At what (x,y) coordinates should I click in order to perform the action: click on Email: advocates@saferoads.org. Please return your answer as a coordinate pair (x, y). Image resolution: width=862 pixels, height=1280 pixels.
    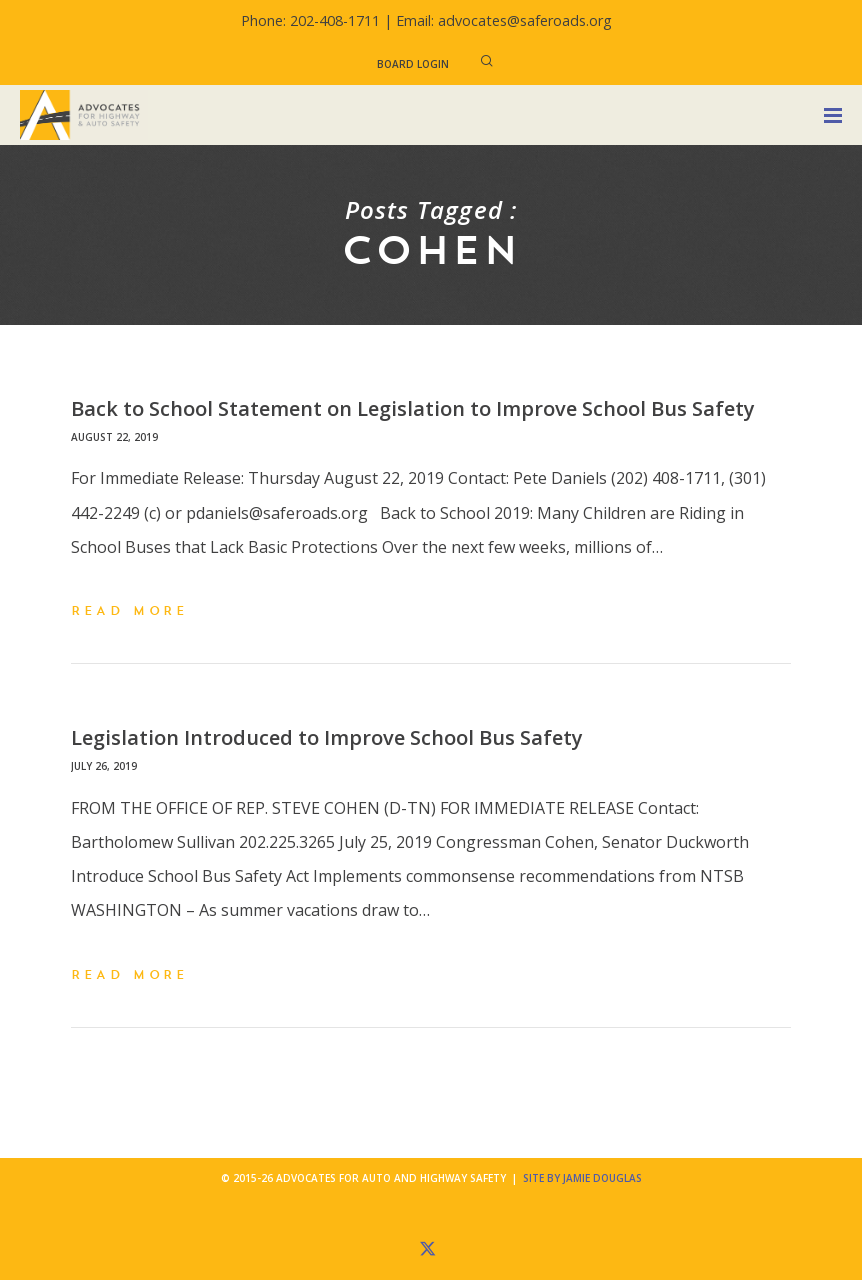
    Looking at the image, I should click on (504, 20).